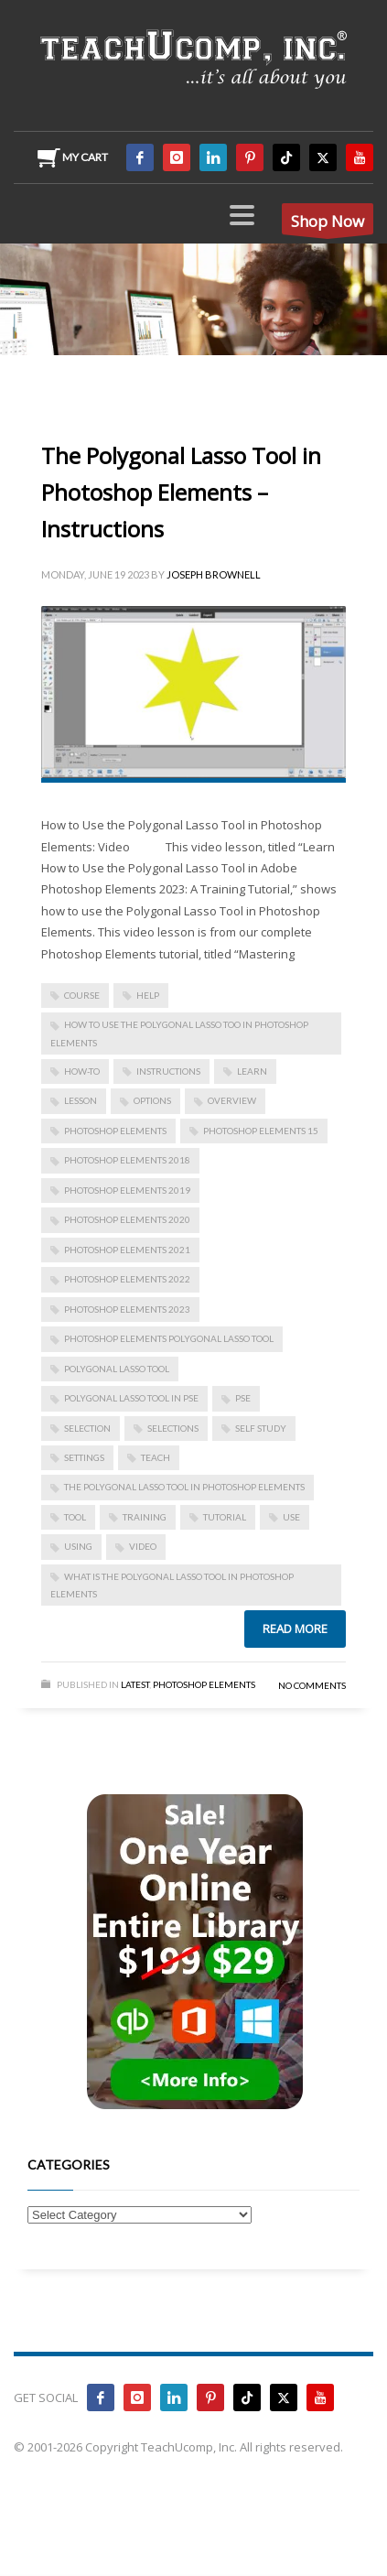 The height and width of the screenshot is (2576, 387). What do you see at coordinates (127, 1219) in the screenshot?
I see `photoshop elements 2020` at bounding box center [127, 1219].